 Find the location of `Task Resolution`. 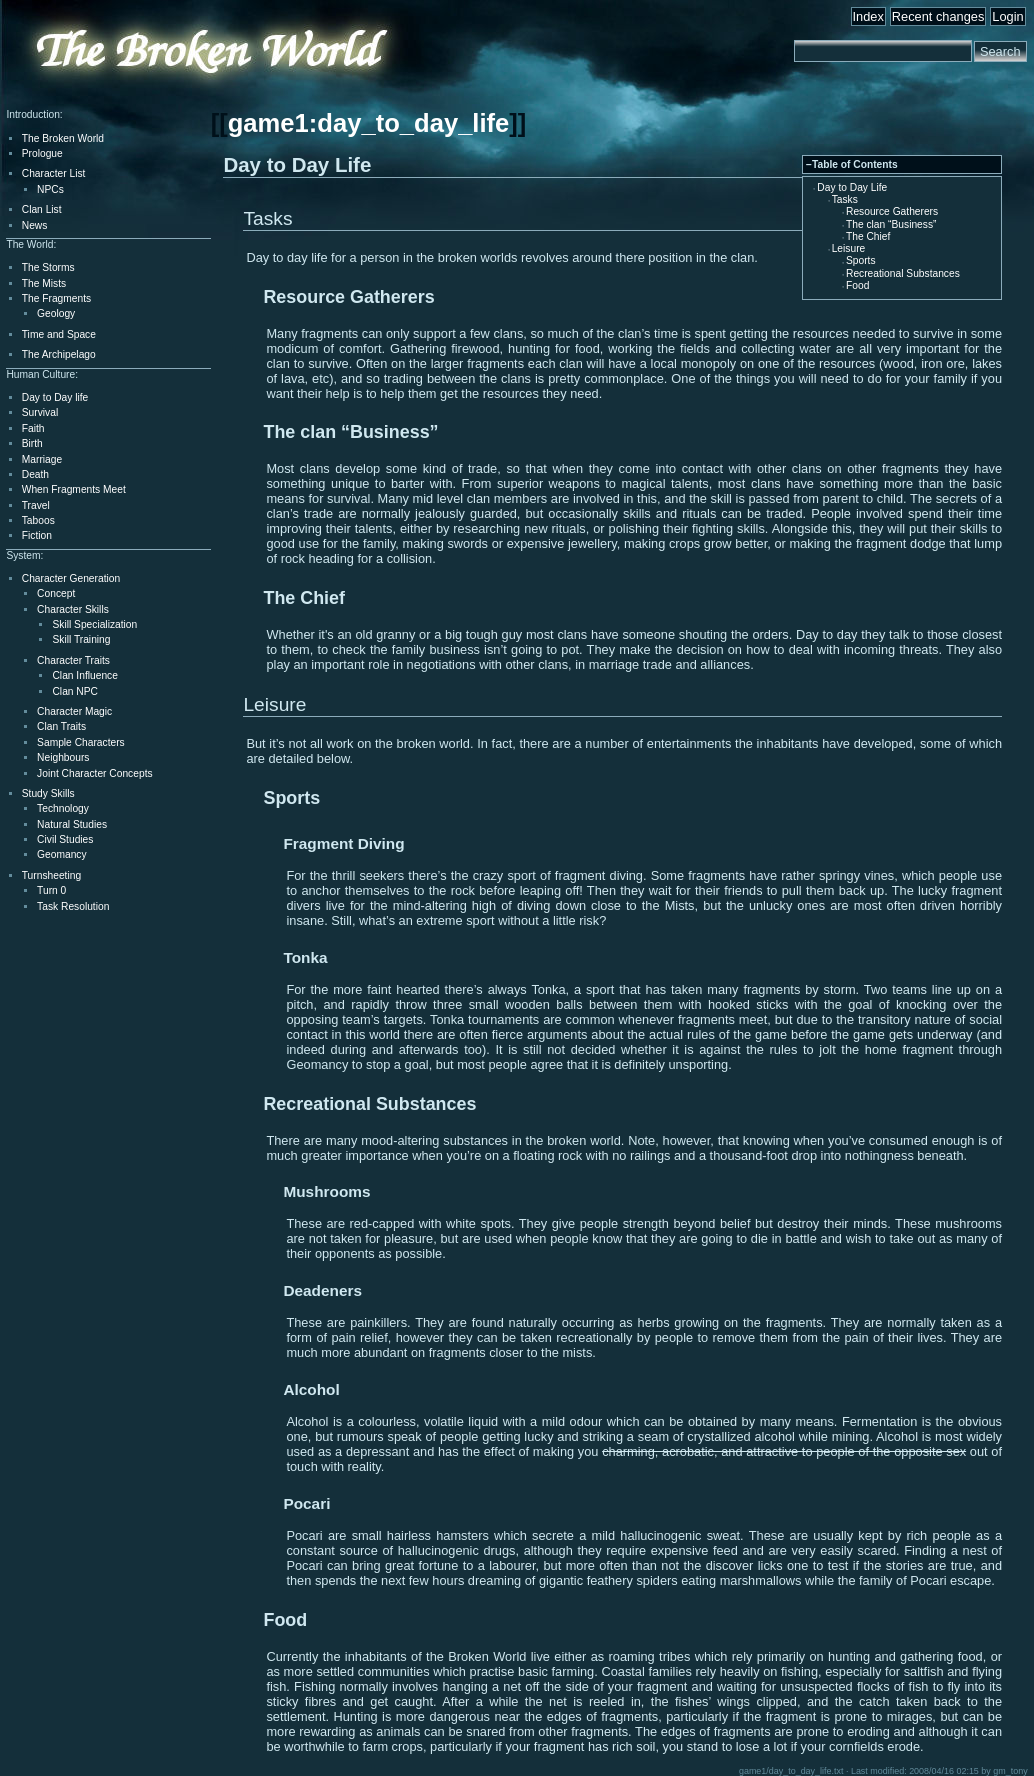

Task Resolution is located at coordinates (73, 906).